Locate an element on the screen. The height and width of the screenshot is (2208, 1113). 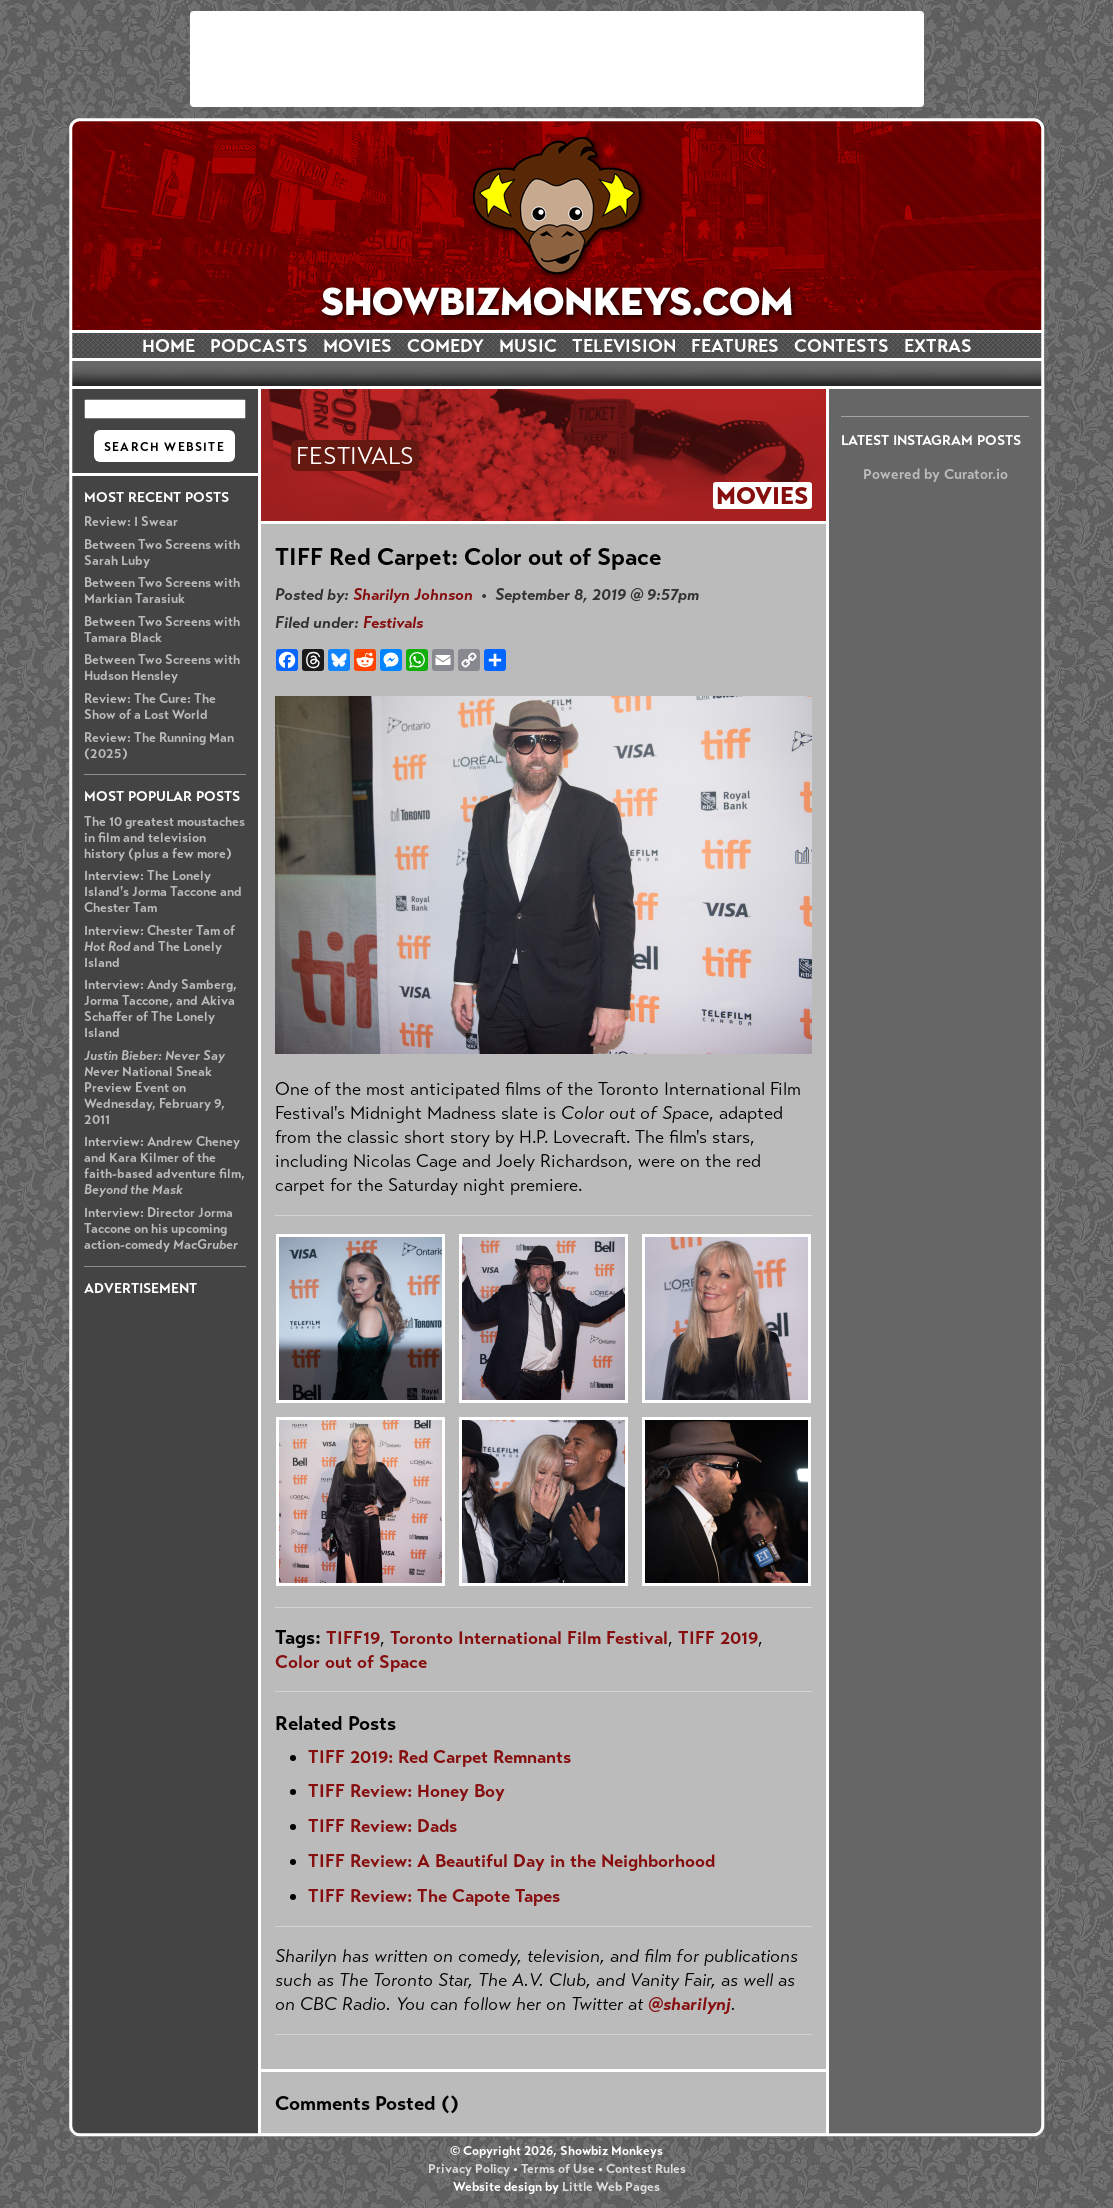
Interview: Chester Tam of and The Lonely Island is located at coordinates (159, 947).